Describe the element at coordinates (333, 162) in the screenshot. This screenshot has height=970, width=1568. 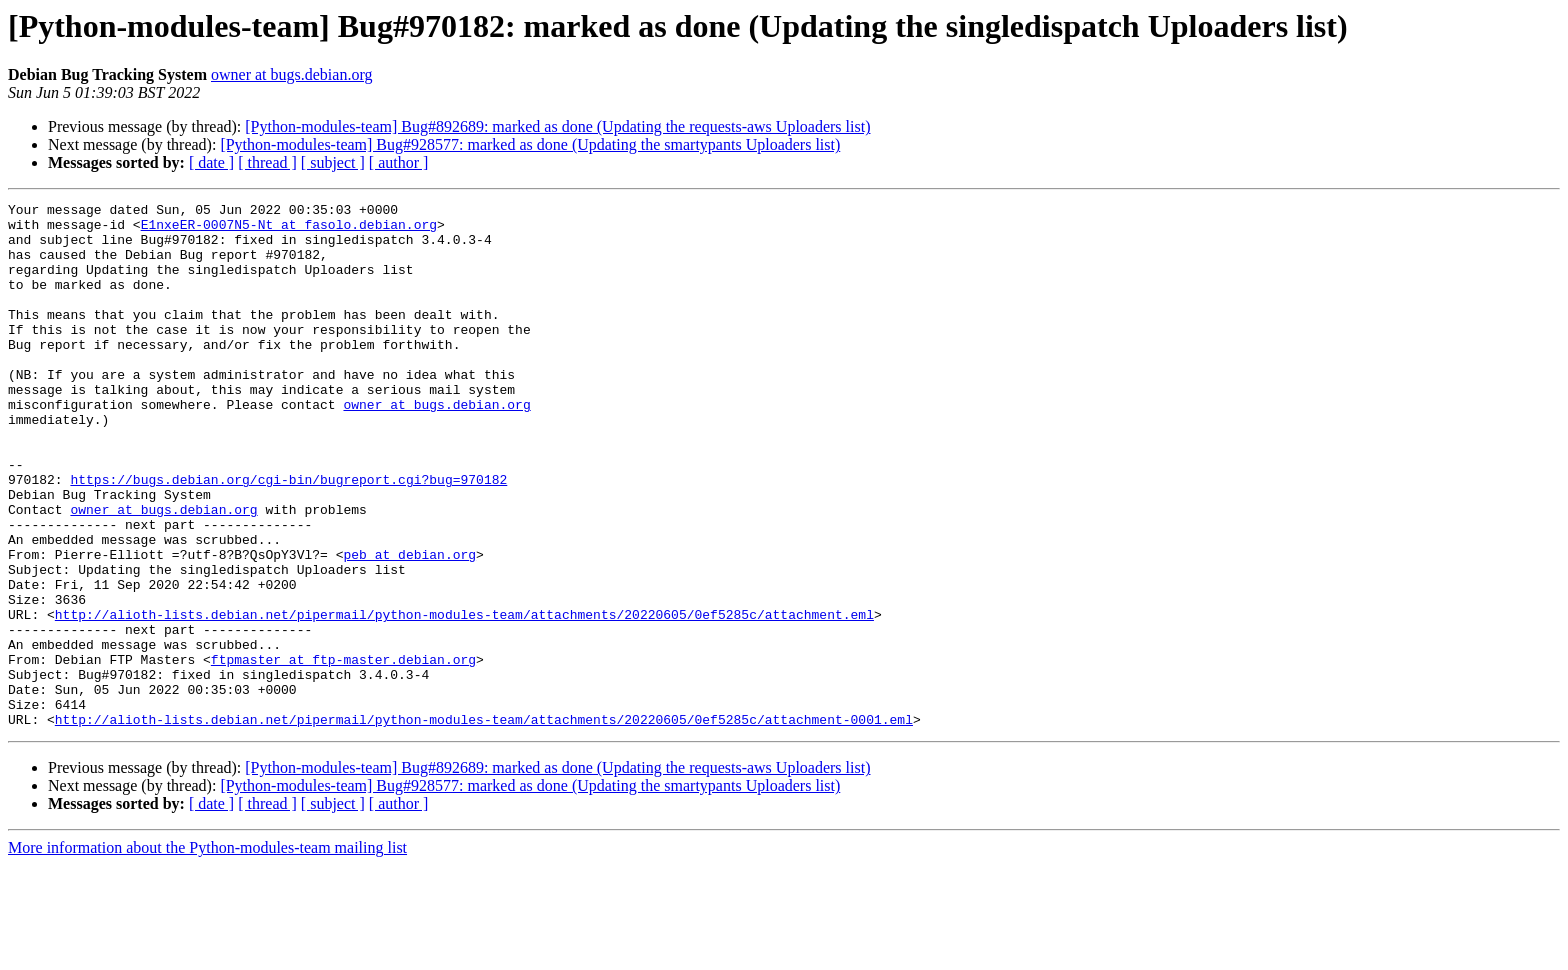
I see `[ subject ]` at that location.